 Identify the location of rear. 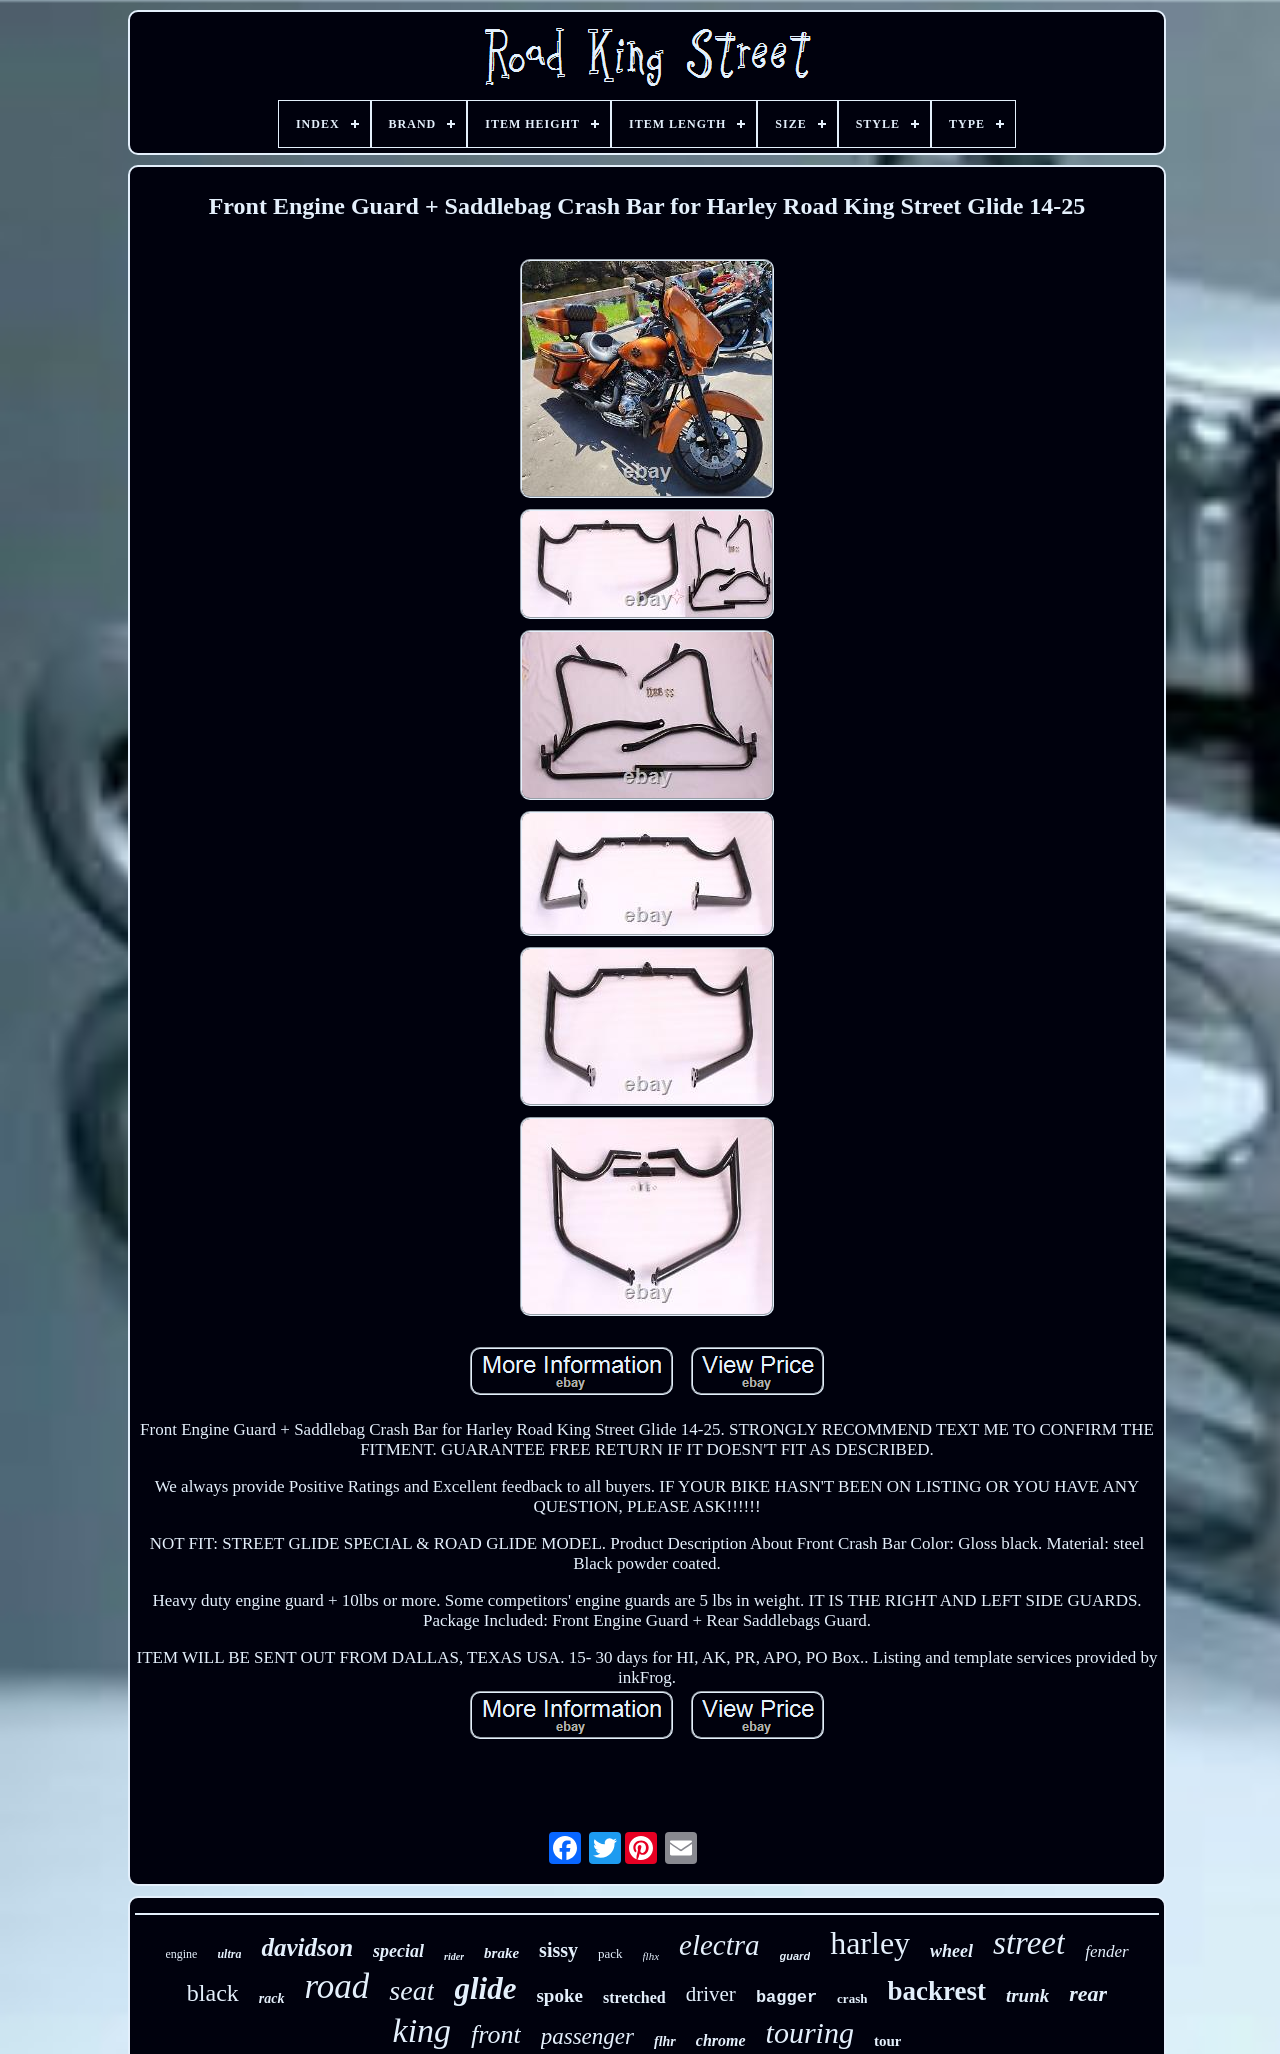
(1088, 1993).